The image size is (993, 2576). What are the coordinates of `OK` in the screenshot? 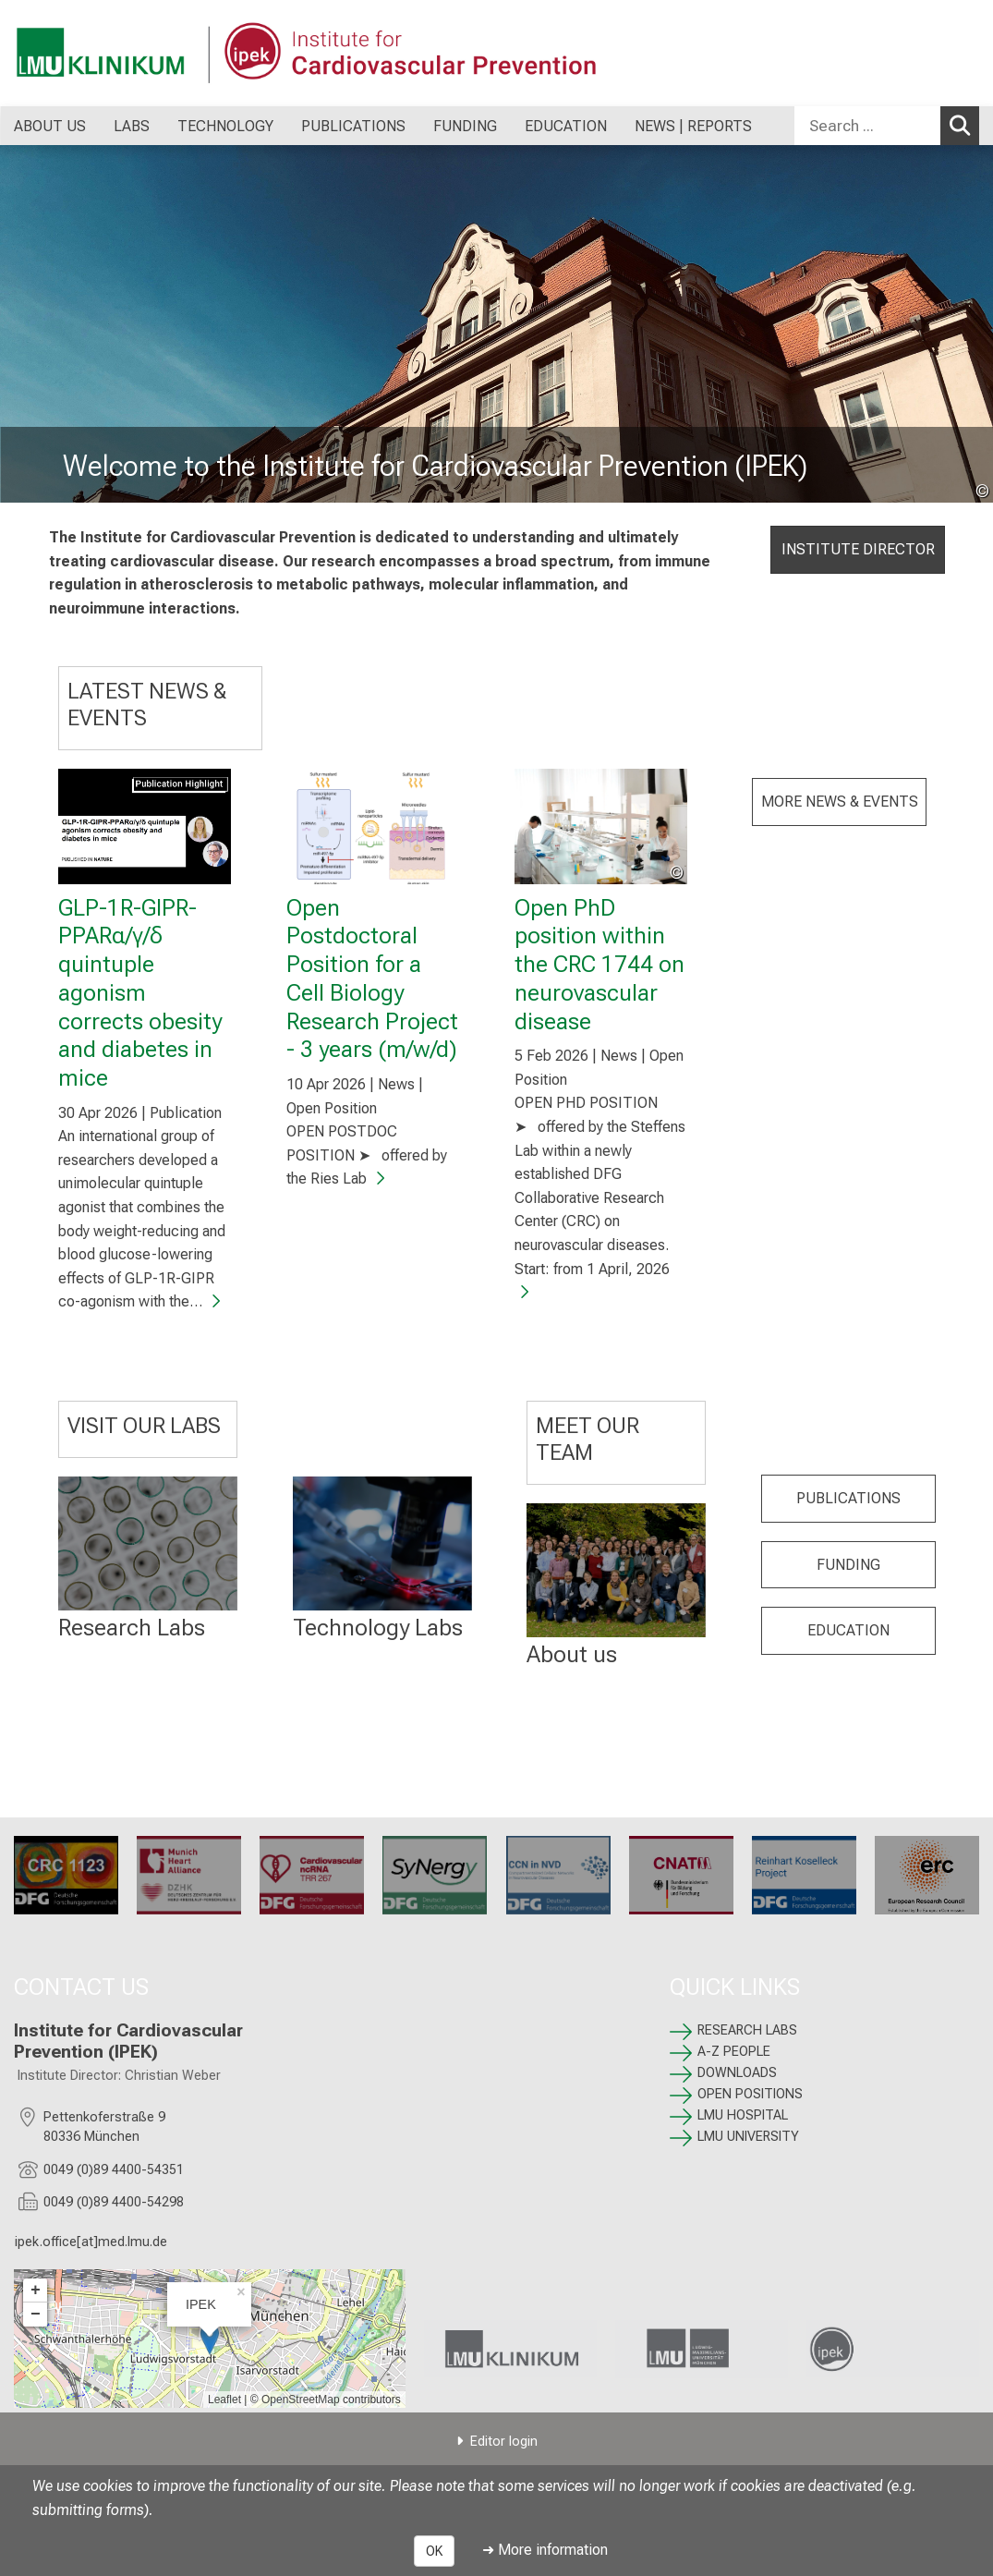 It's located at (434, 2551).